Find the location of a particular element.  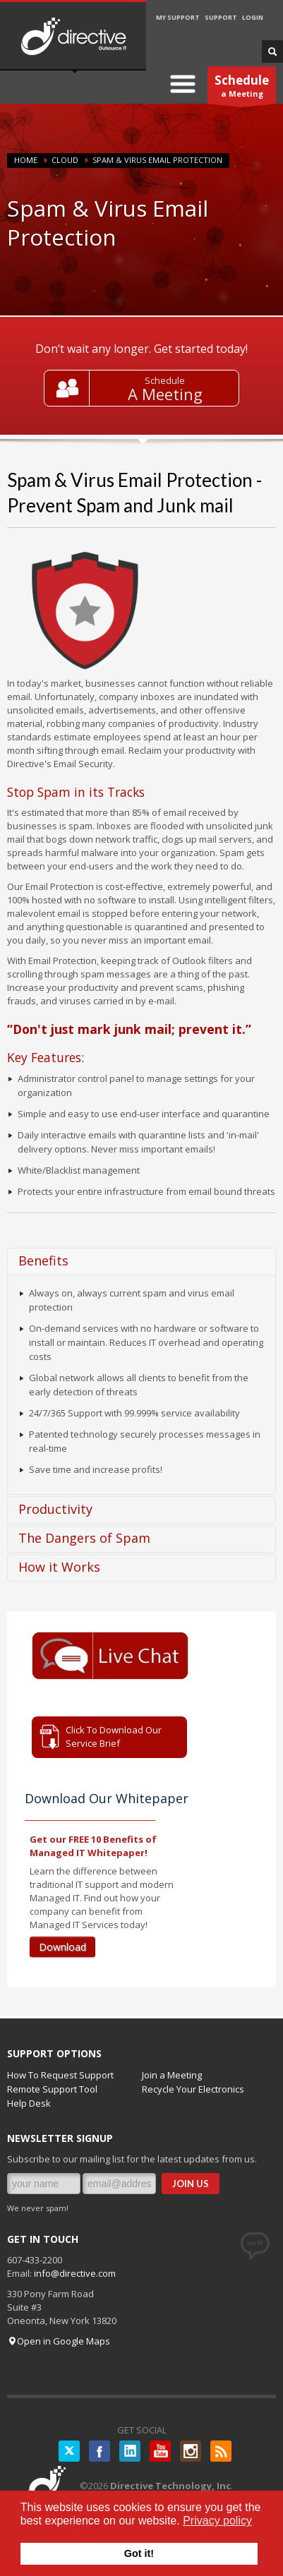

Schedule is located at coordinates (165, 380).